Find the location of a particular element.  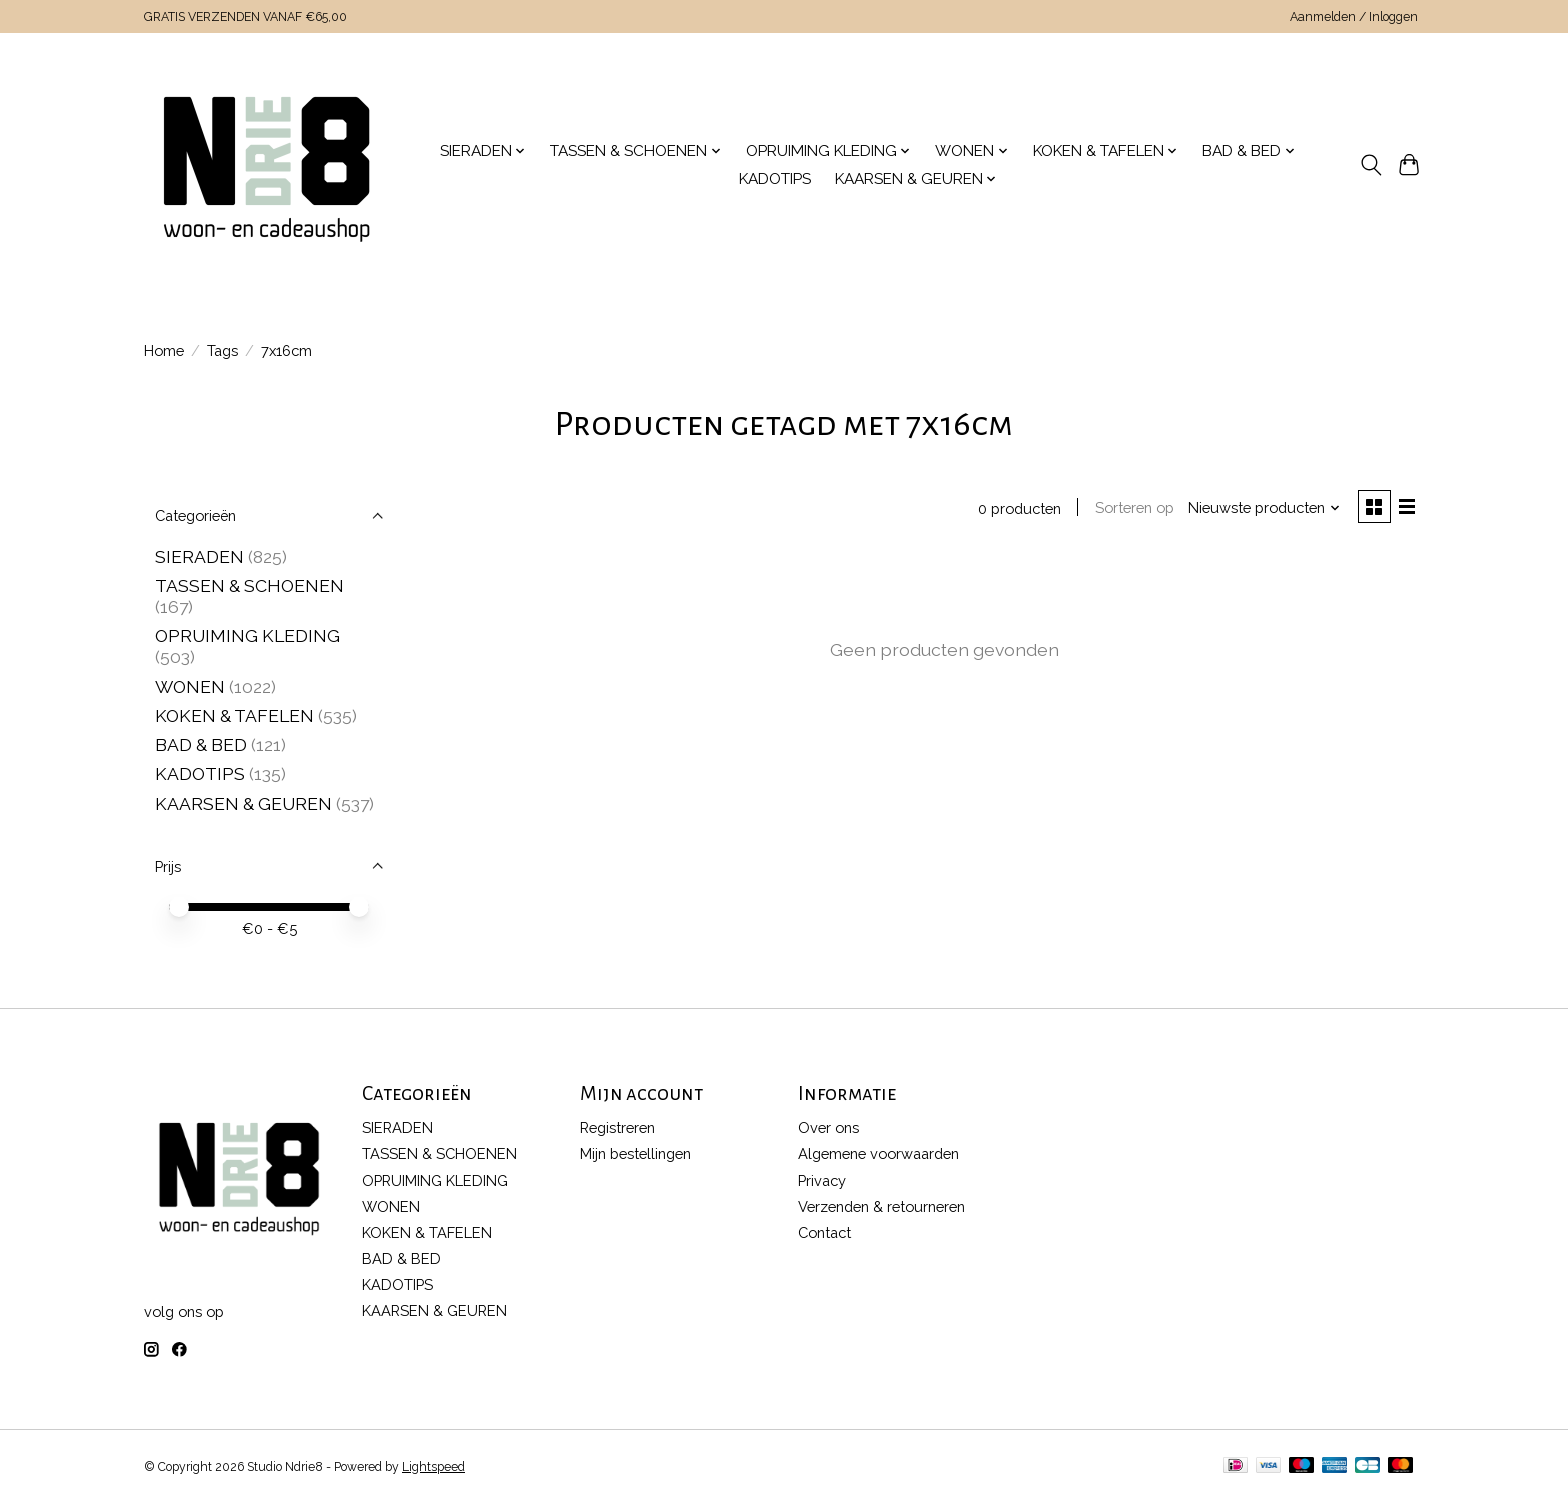

Registreren is located at coordinates (617, 1127).